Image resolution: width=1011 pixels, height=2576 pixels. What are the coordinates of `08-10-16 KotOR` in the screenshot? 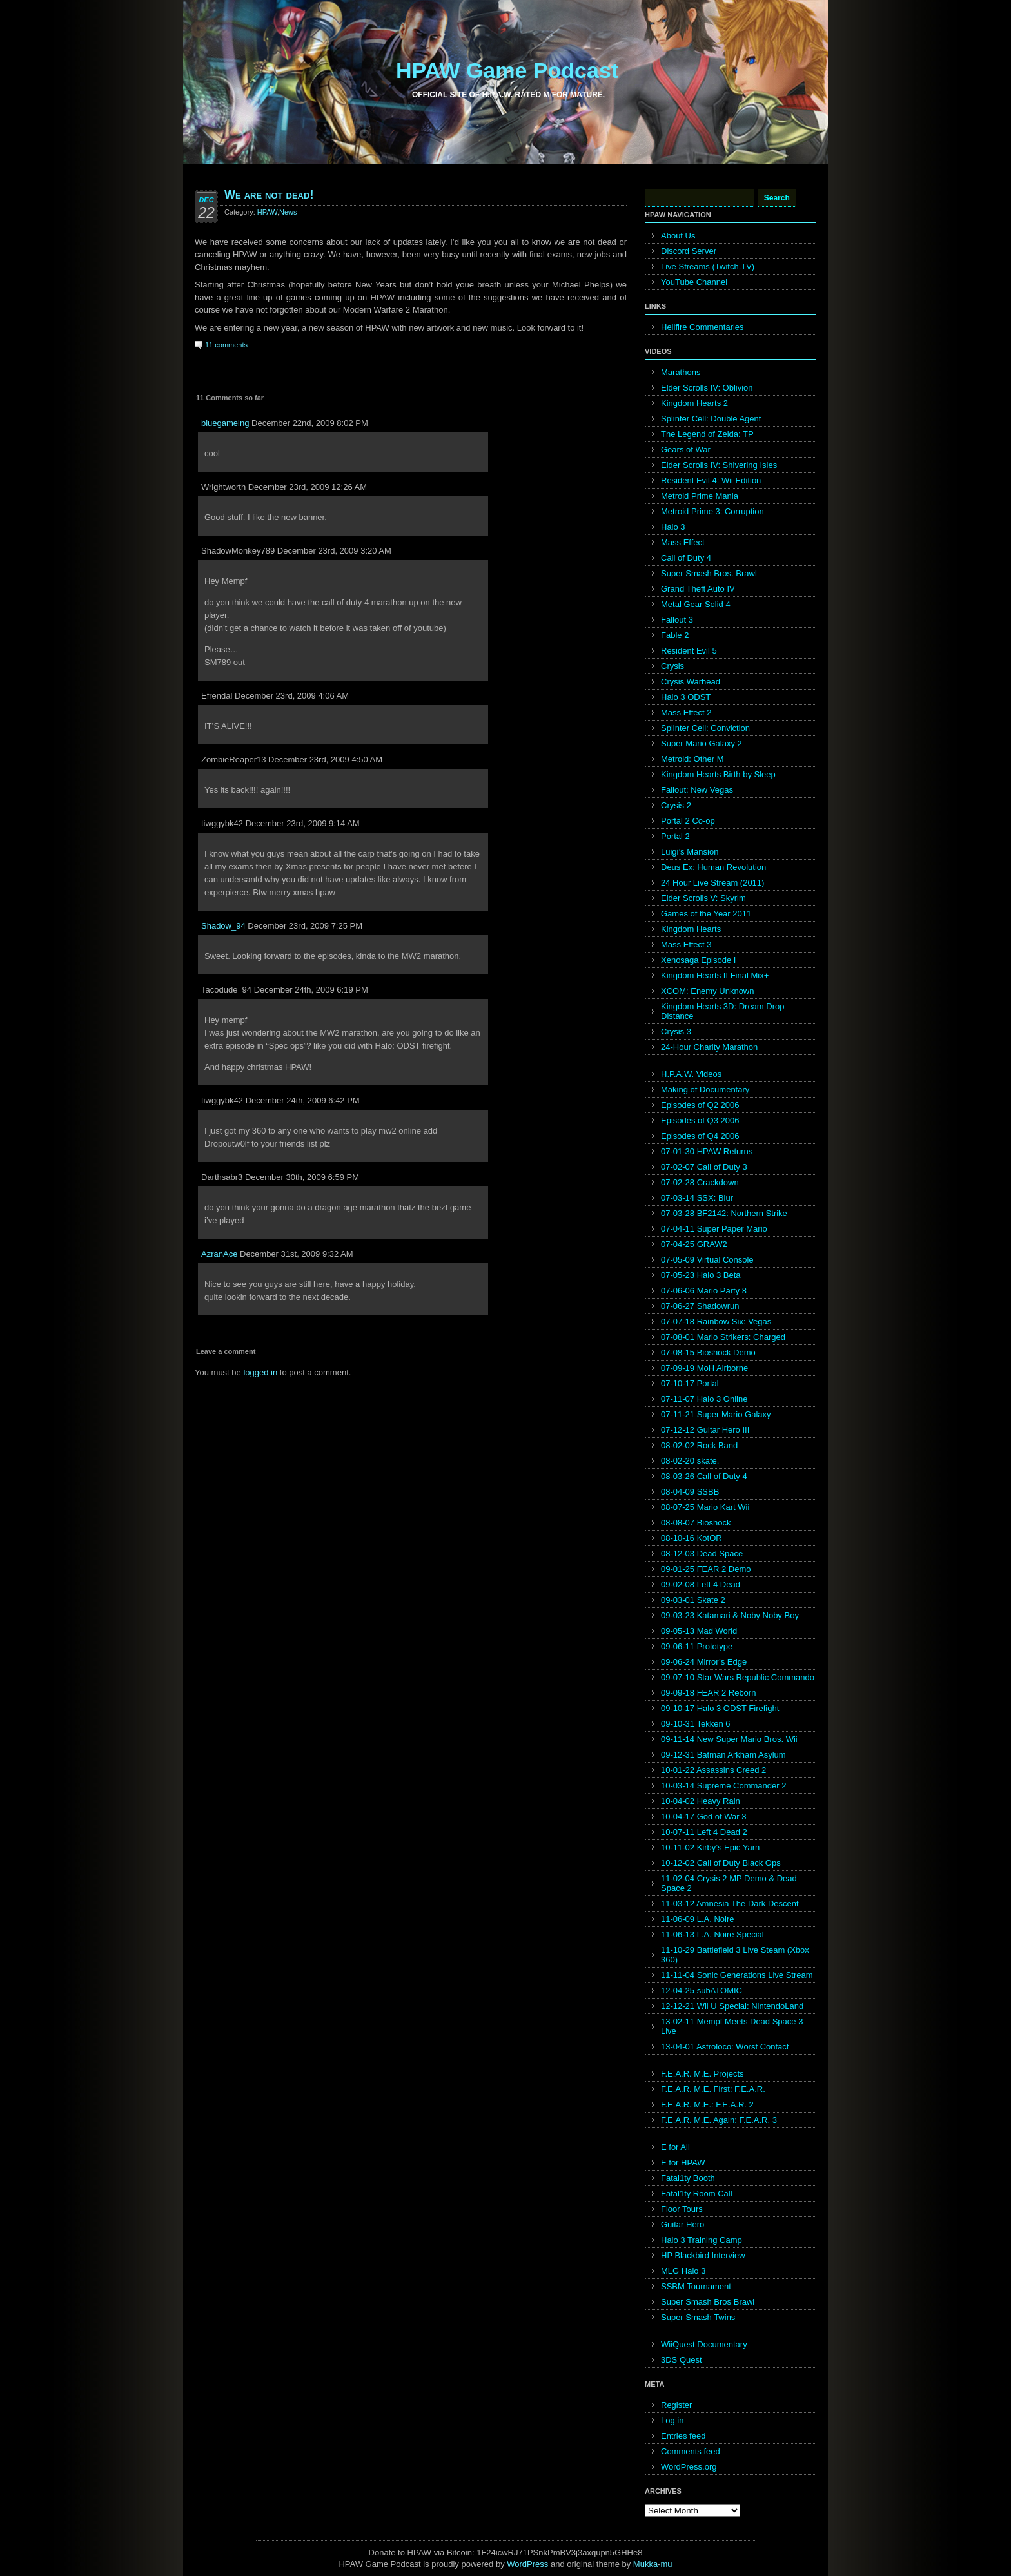 It's located at (691, 1538).